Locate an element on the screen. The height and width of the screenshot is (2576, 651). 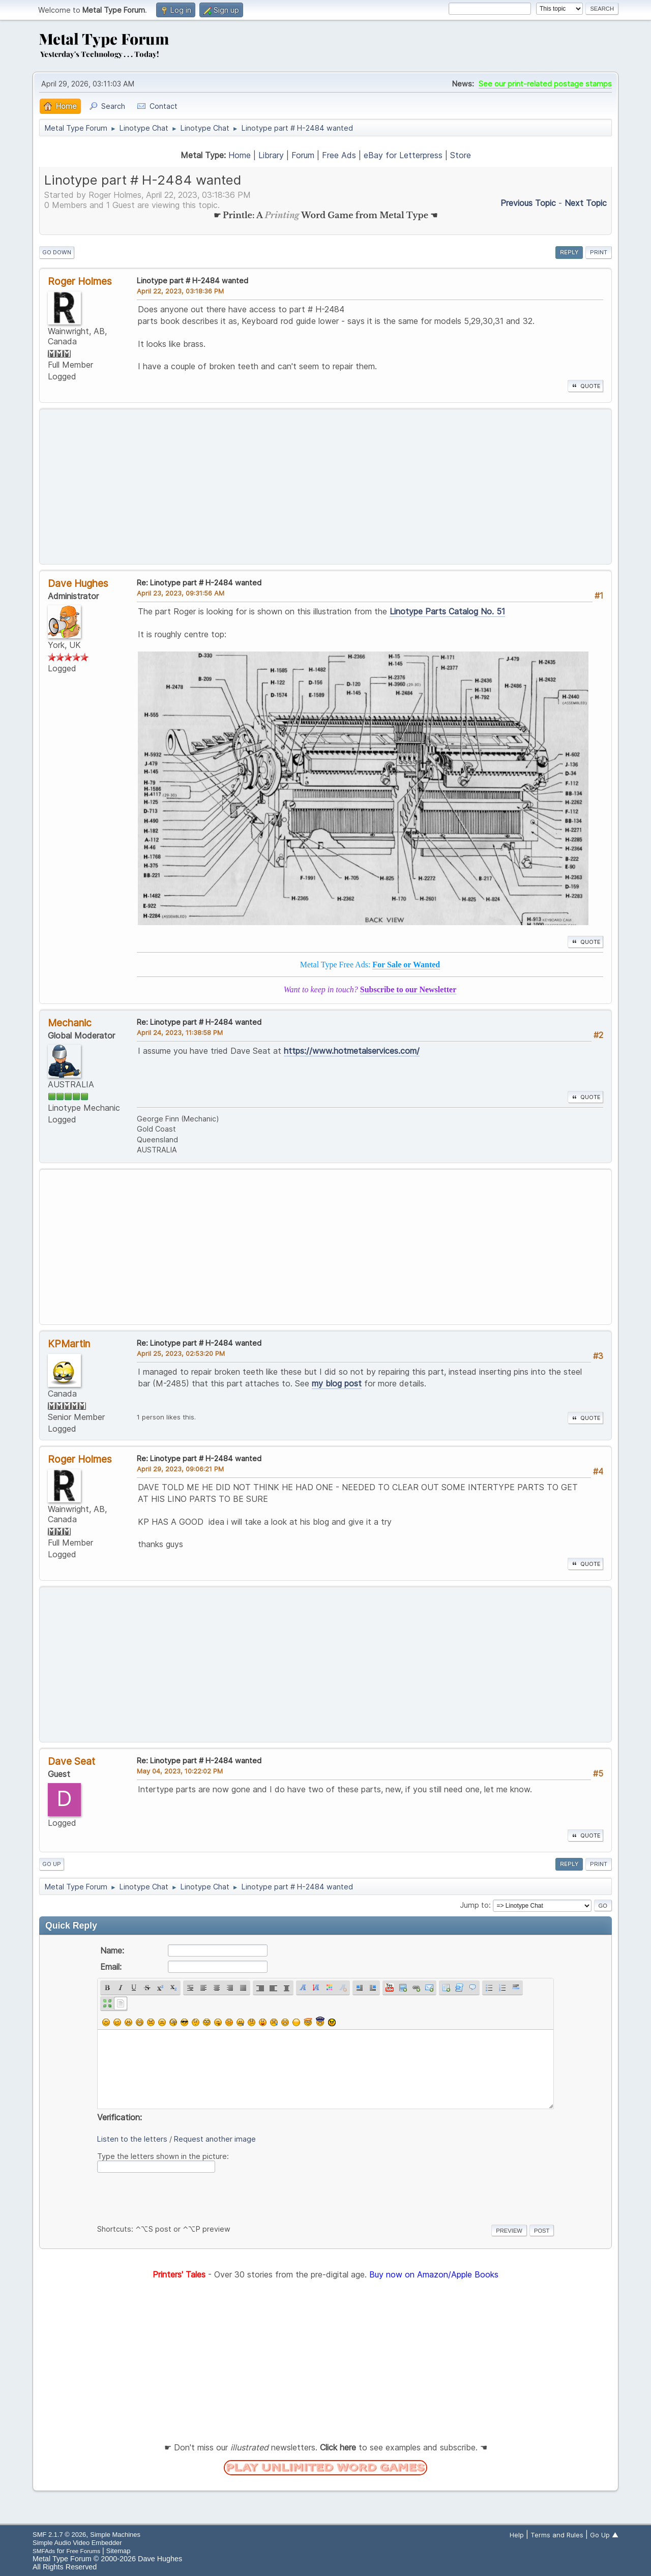
Roger Holmes is located at coordinates (80, 281).